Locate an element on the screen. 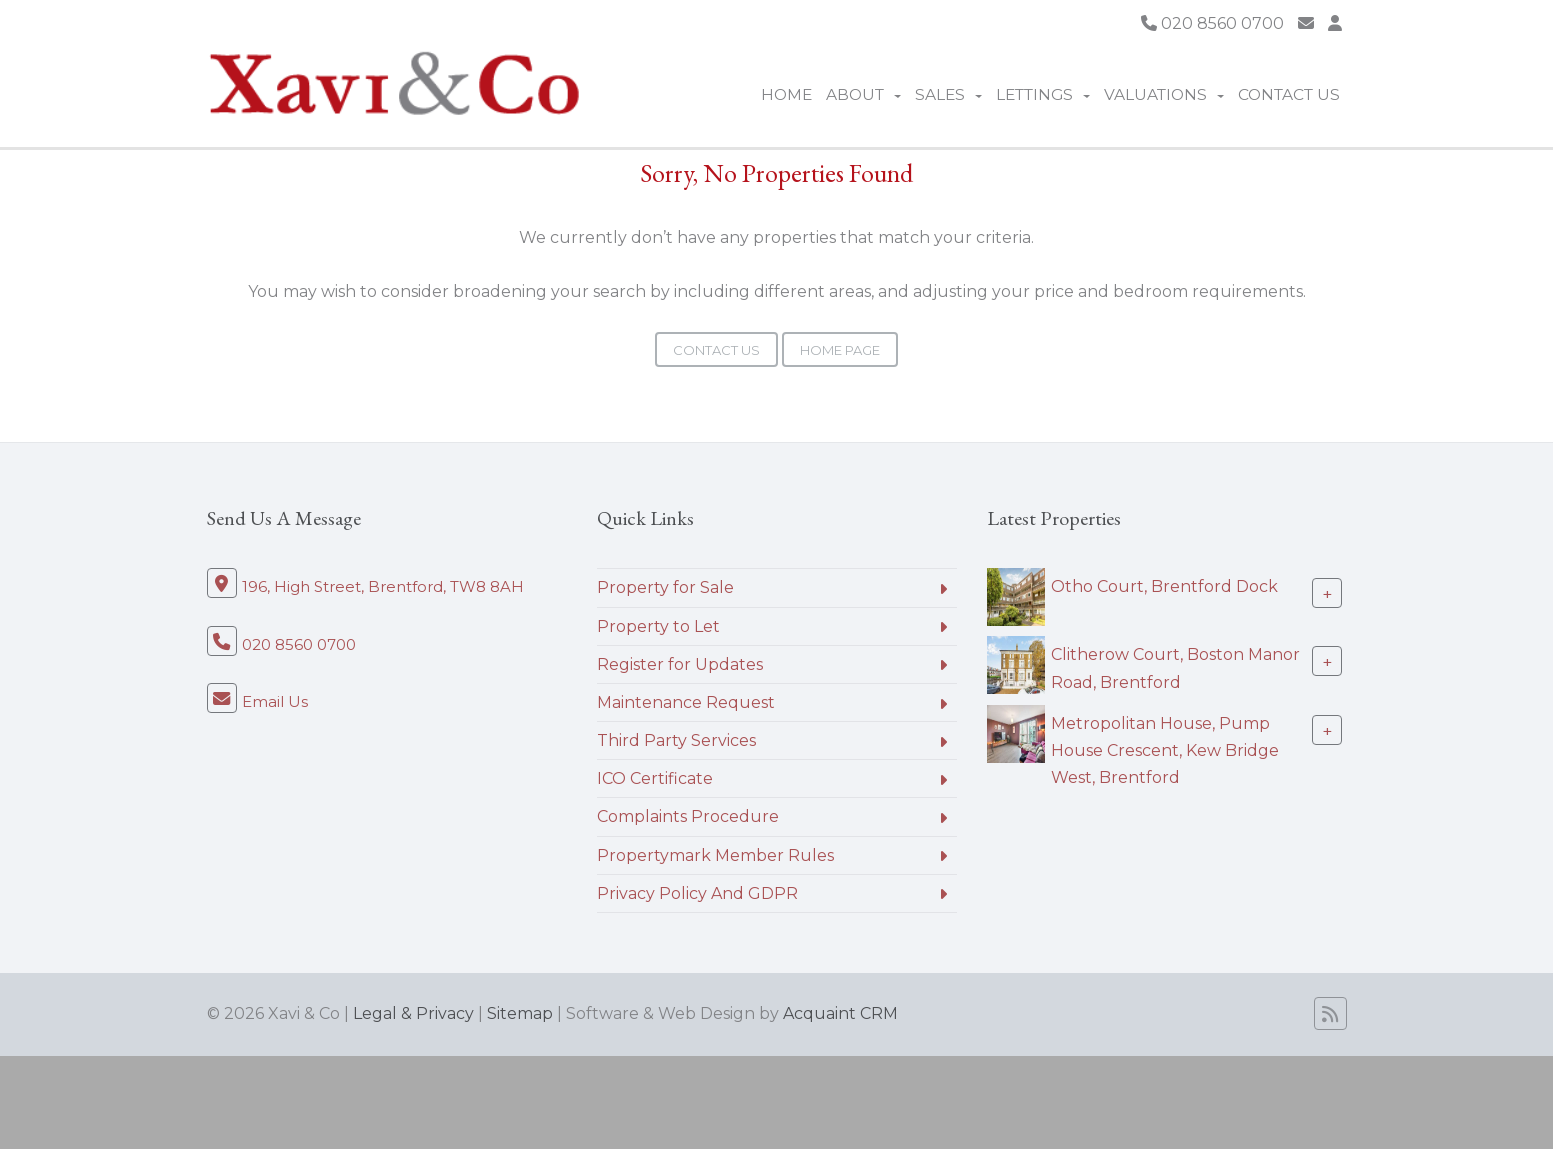  Register for Updates is located at coordinates (680, 664).